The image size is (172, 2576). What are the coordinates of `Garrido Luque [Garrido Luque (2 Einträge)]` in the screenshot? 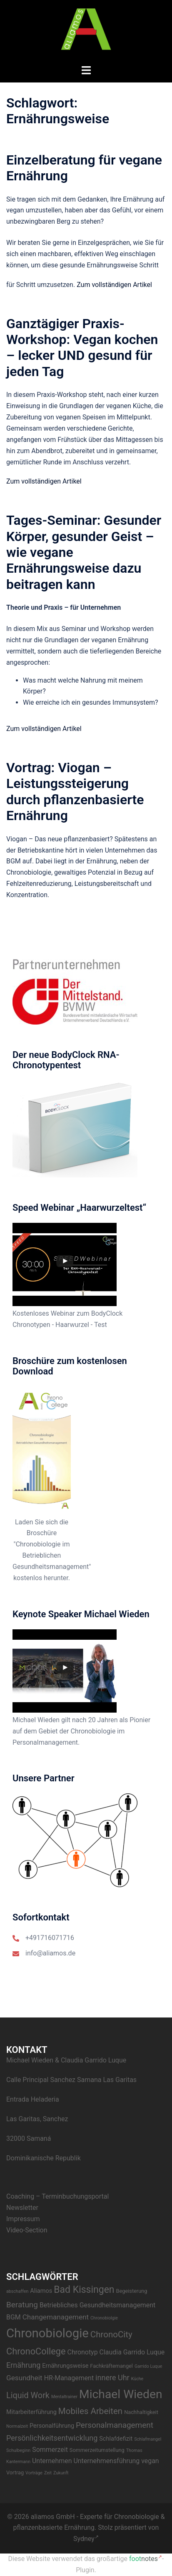 It's located at (148, 2366).